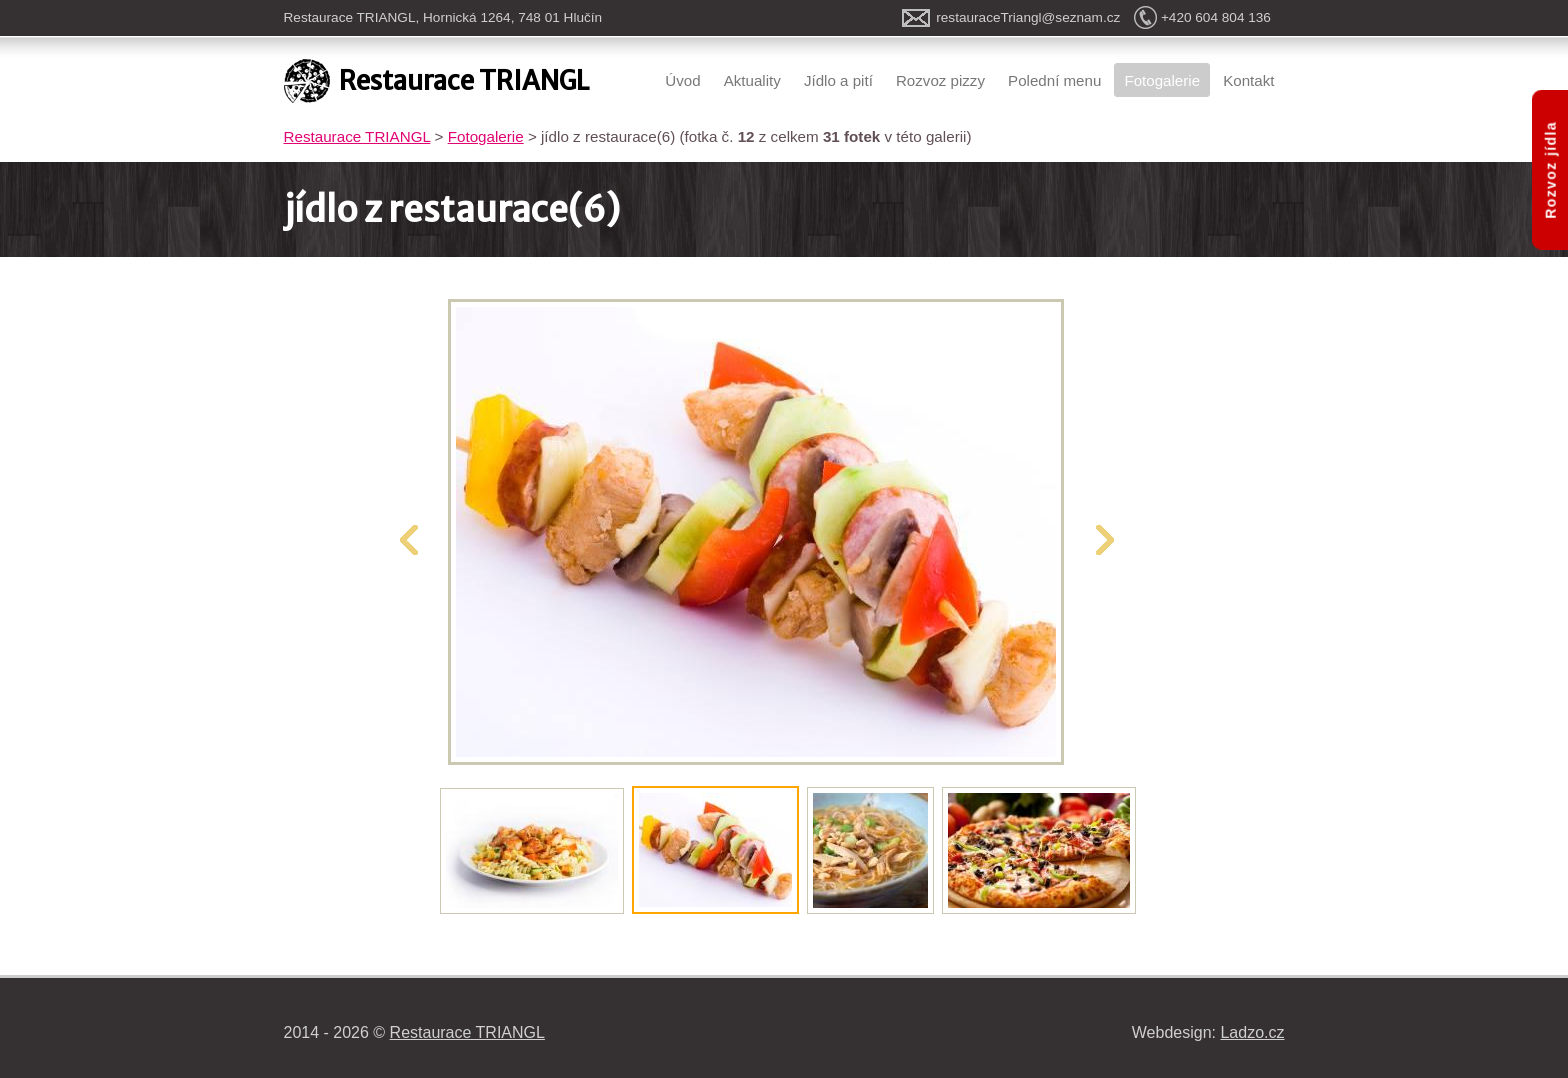 The width and height of the screenshot is (1568, 1078). Describe the element at coordinates (940, 80) in the screenshot. I see `Rozvoz pizzy` at that location.